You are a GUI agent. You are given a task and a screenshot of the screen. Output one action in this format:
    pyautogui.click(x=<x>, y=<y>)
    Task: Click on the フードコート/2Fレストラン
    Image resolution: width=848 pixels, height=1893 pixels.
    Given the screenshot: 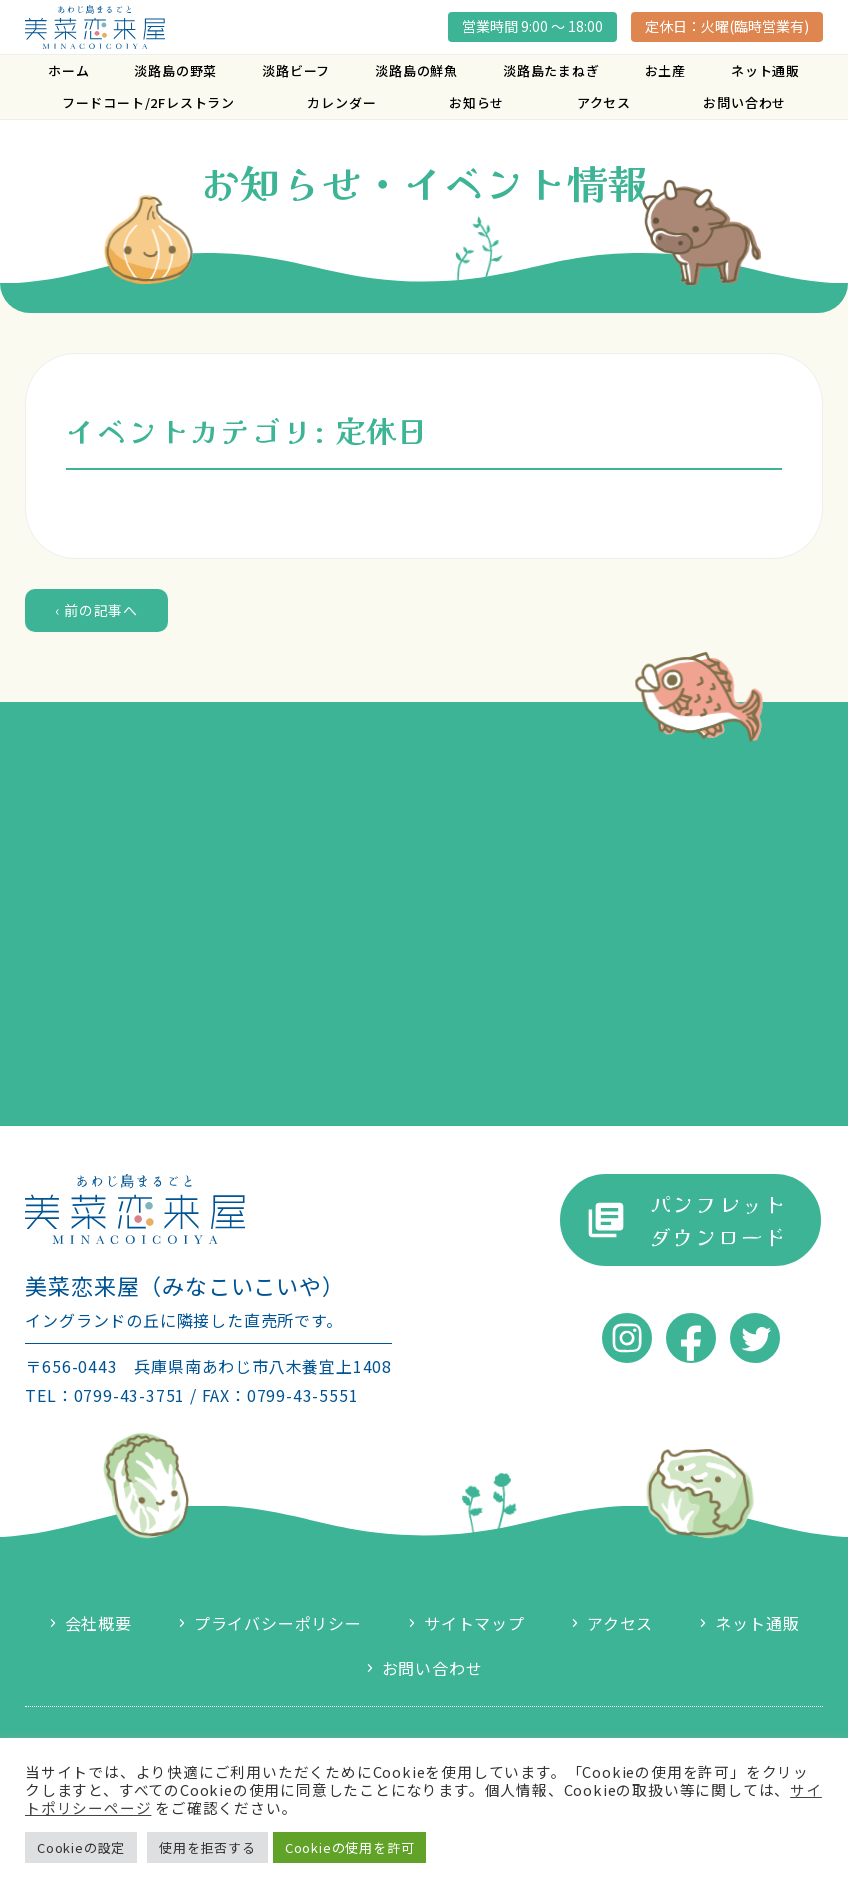 What is the action you would take?
    pyautogui.click(x=148, y=102)
    